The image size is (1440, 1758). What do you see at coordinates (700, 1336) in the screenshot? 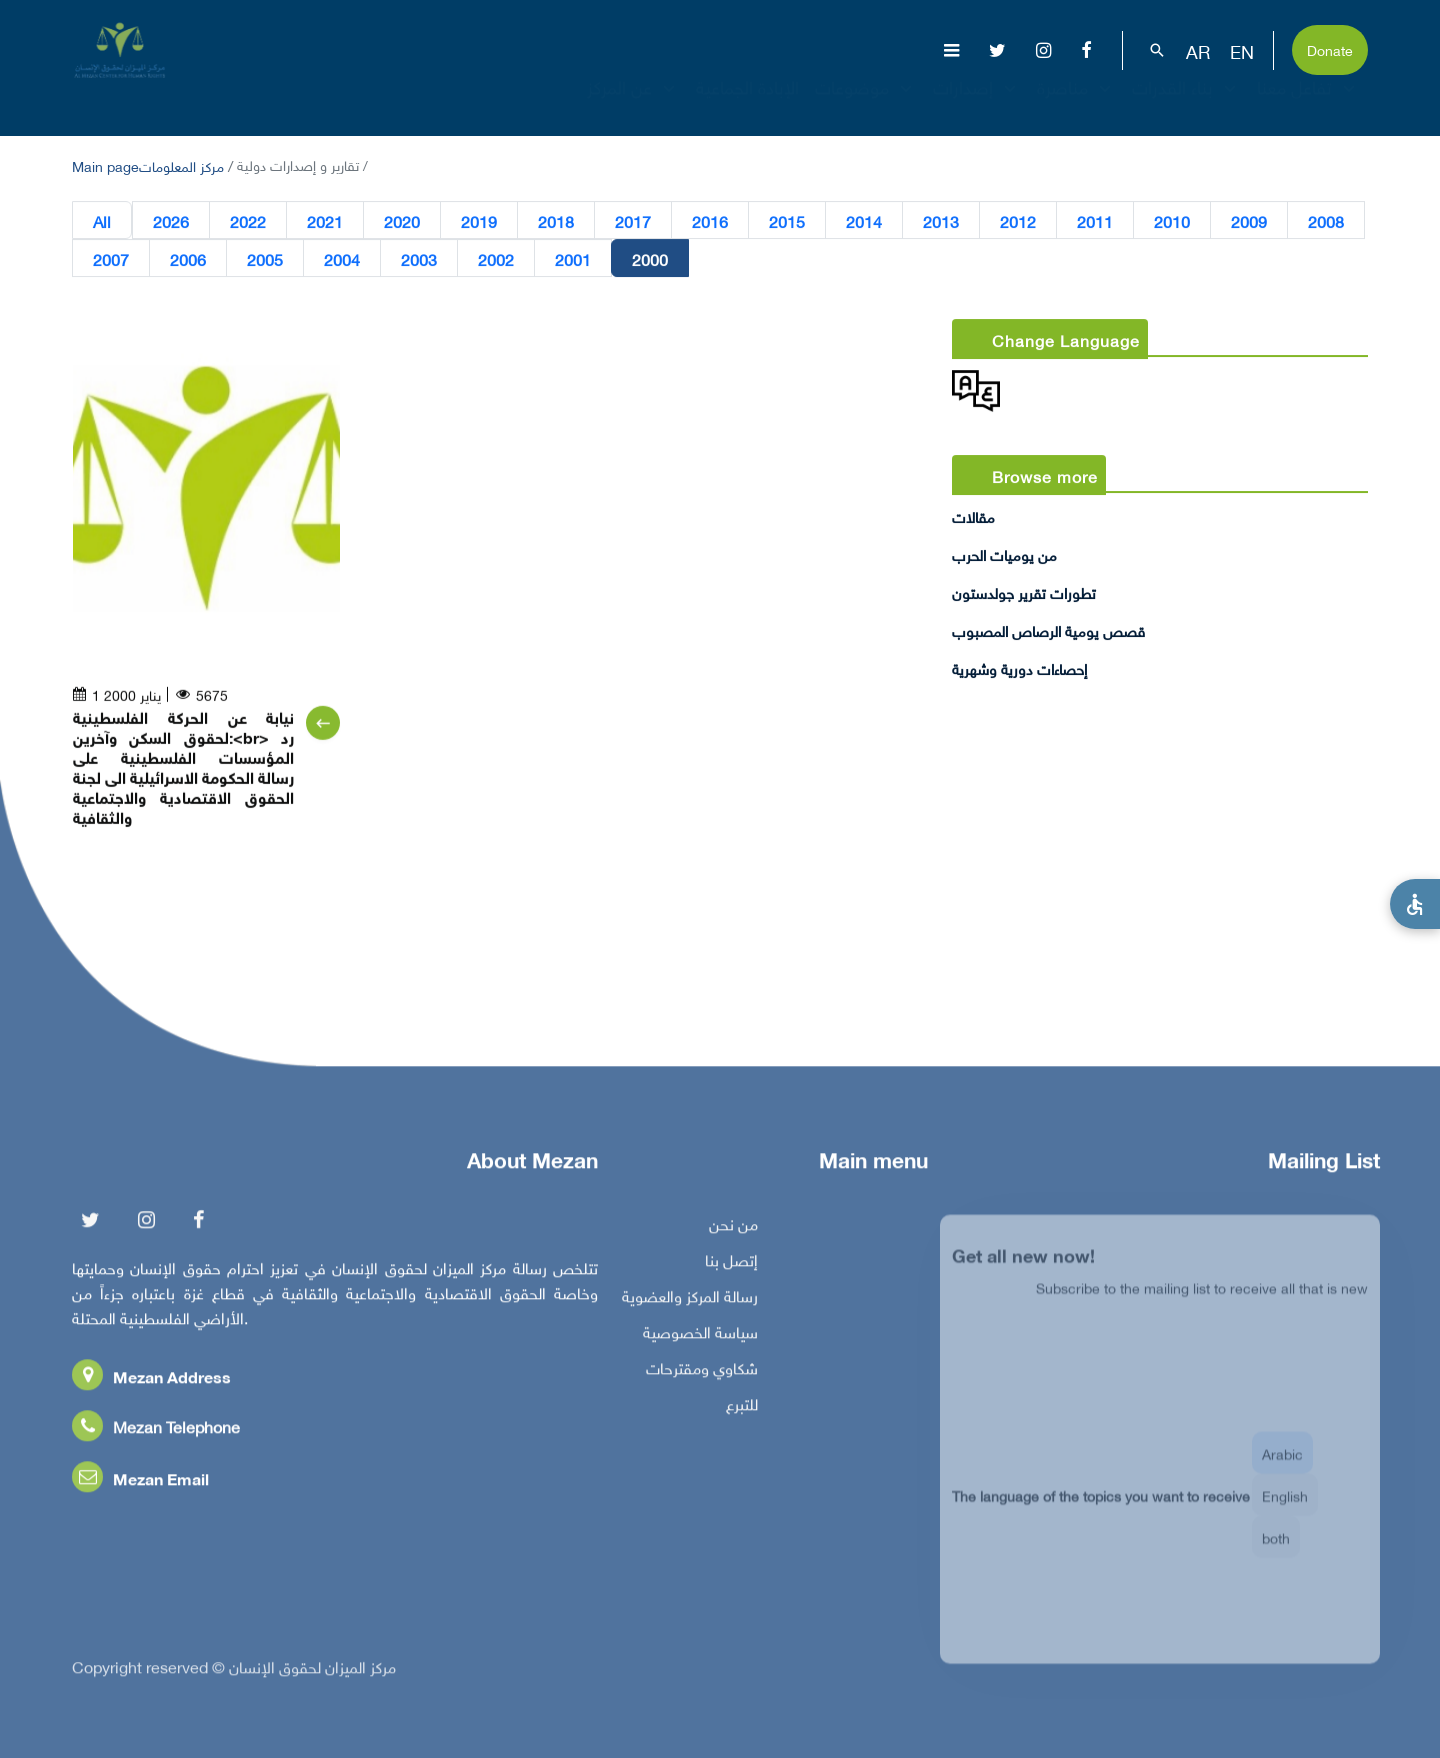
I see `سياسة الخصوصية` at bounding box center [700, 1336].